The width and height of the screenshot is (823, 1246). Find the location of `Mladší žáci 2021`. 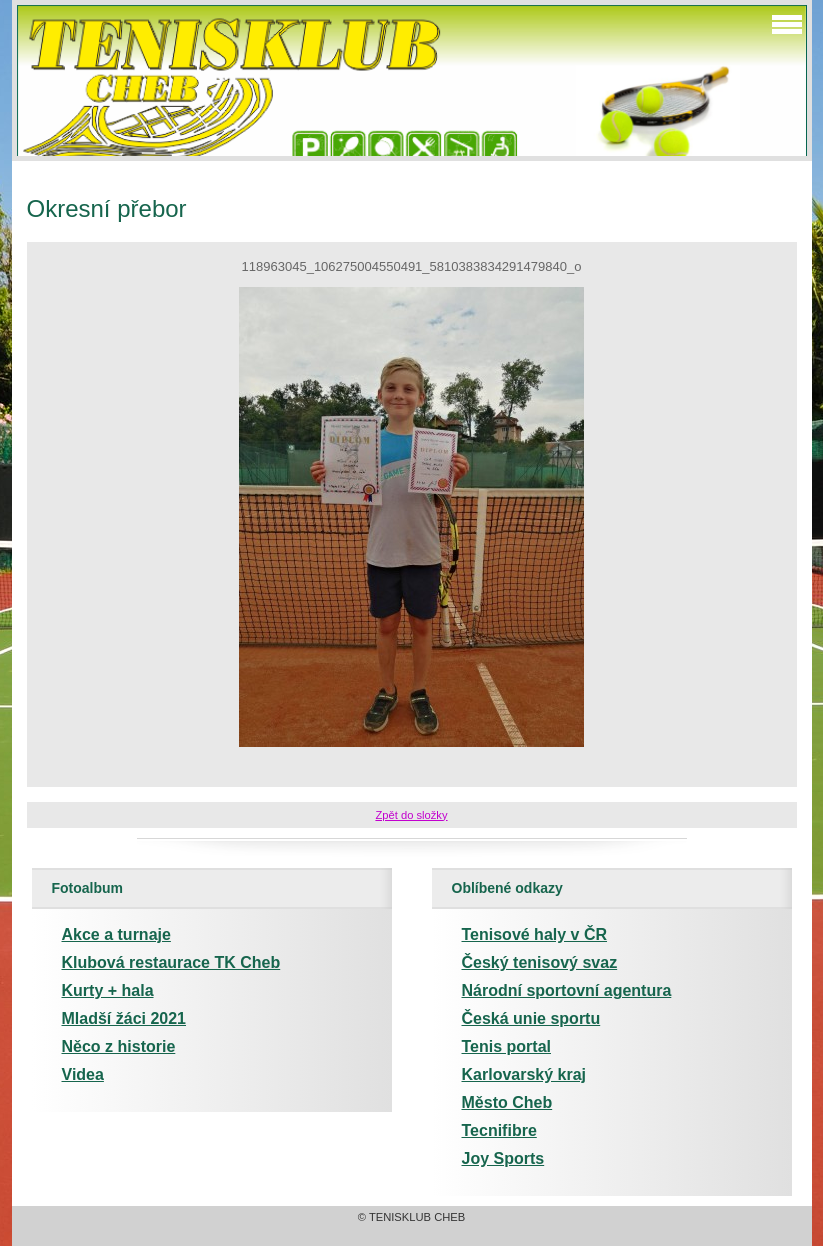

Mladší žáci 2021 is located at coordinates (124, 1018).